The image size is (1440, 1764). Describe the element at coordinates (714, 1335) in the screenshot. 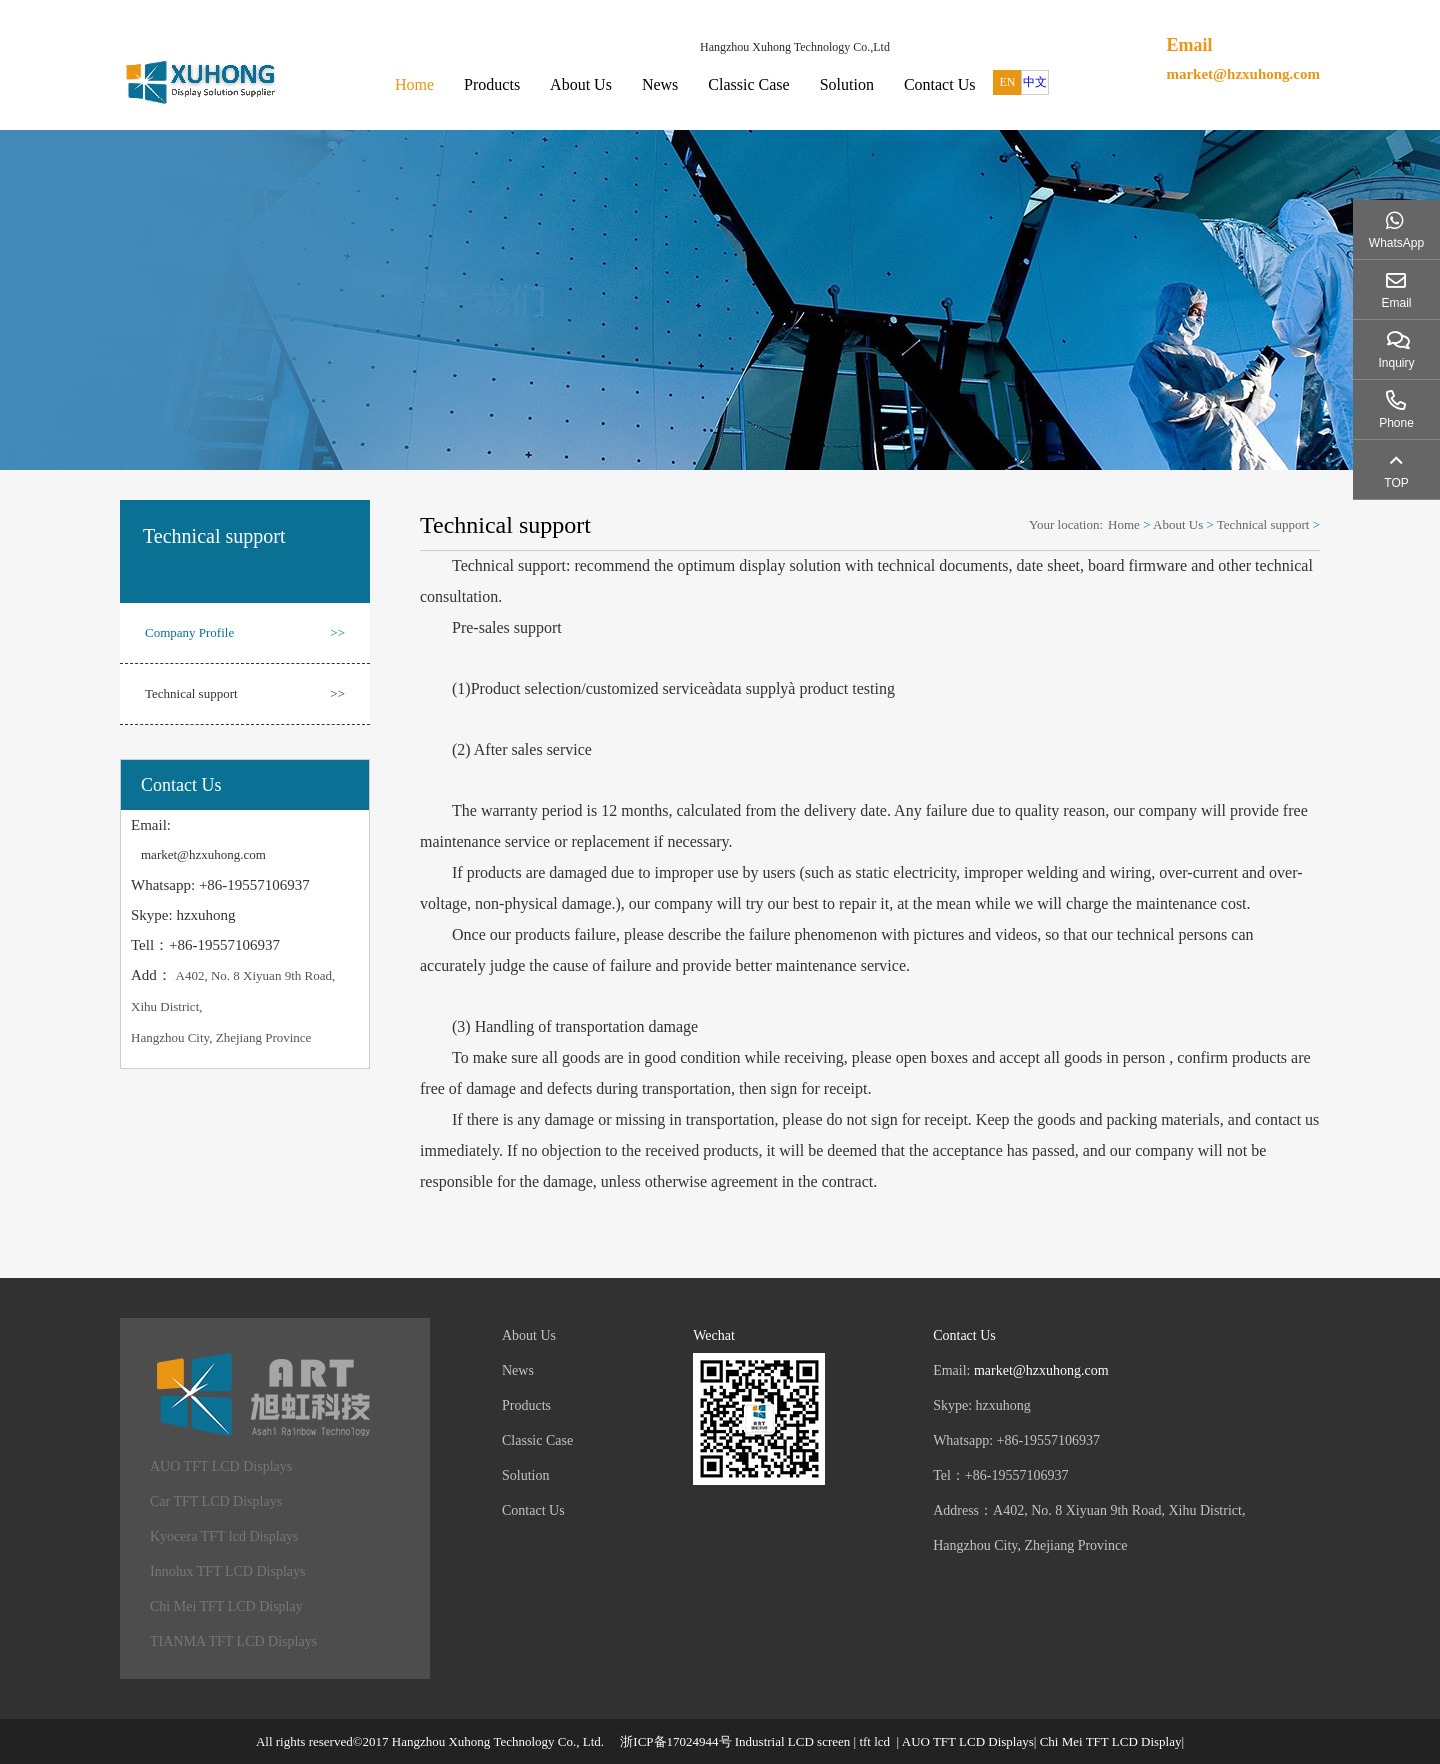

I see `Wechat` at that location.